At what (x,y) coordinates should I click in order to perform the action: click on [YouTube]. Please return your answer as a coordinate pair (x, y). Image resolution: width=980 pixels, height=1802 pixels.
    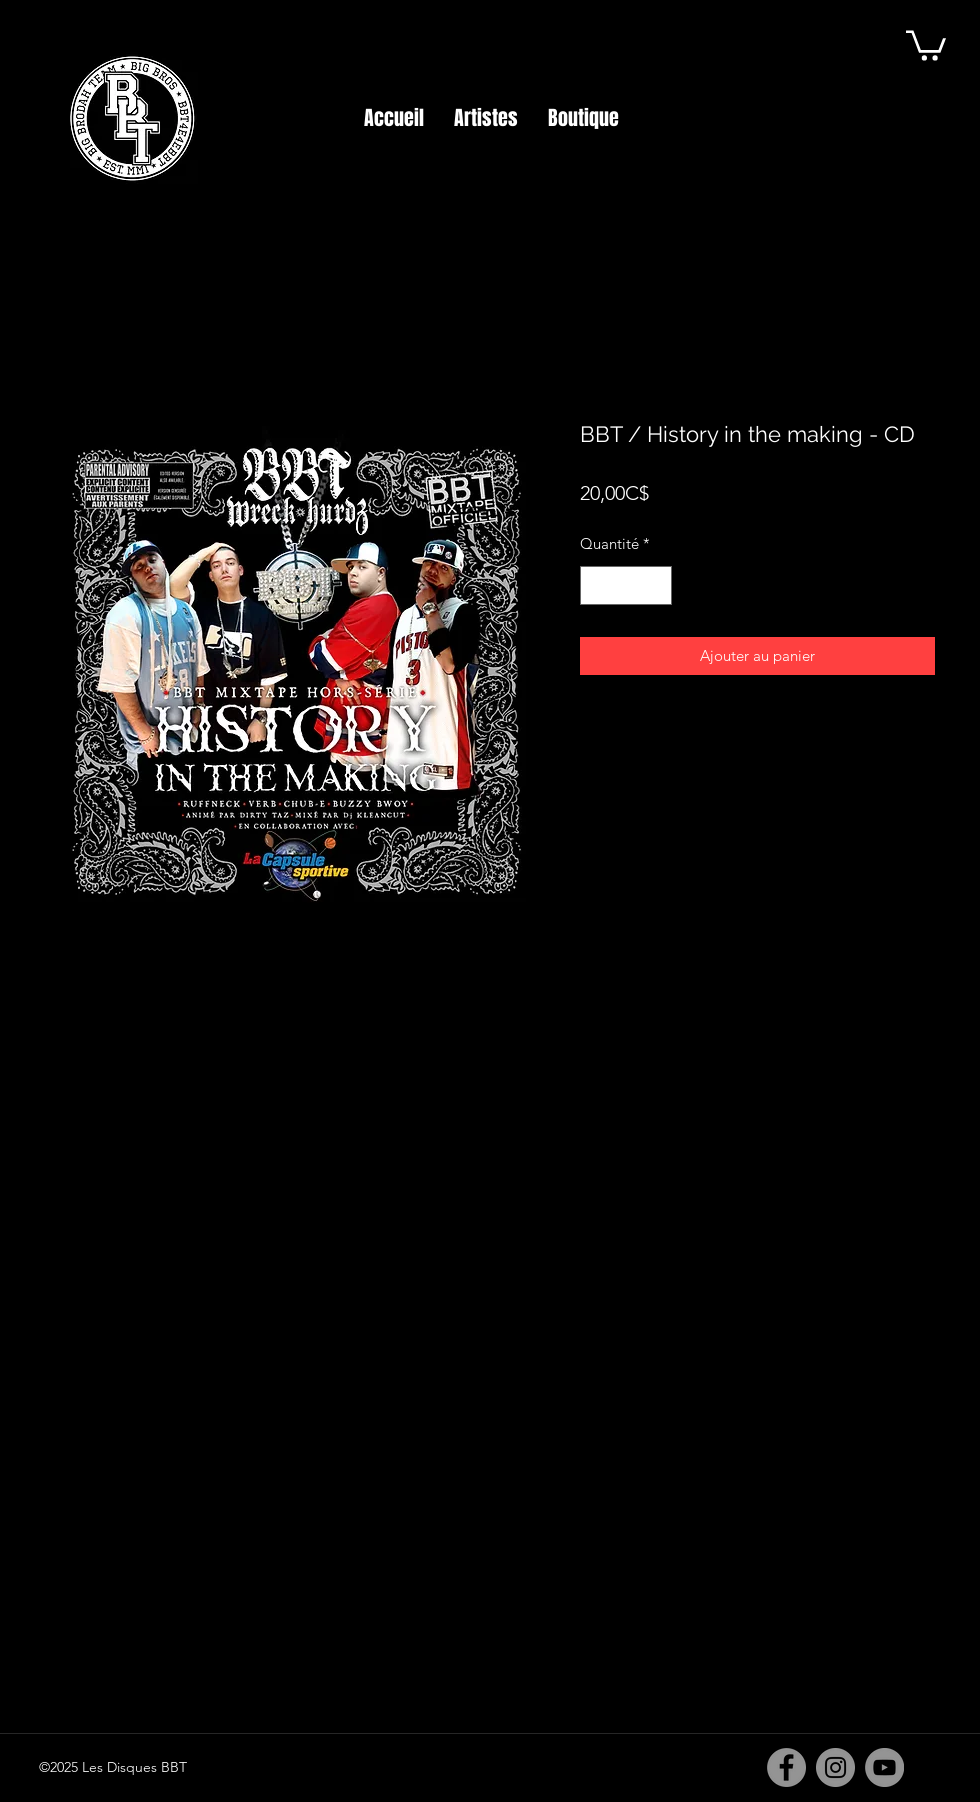
    Looking at the image, I should click on (884, 1767).